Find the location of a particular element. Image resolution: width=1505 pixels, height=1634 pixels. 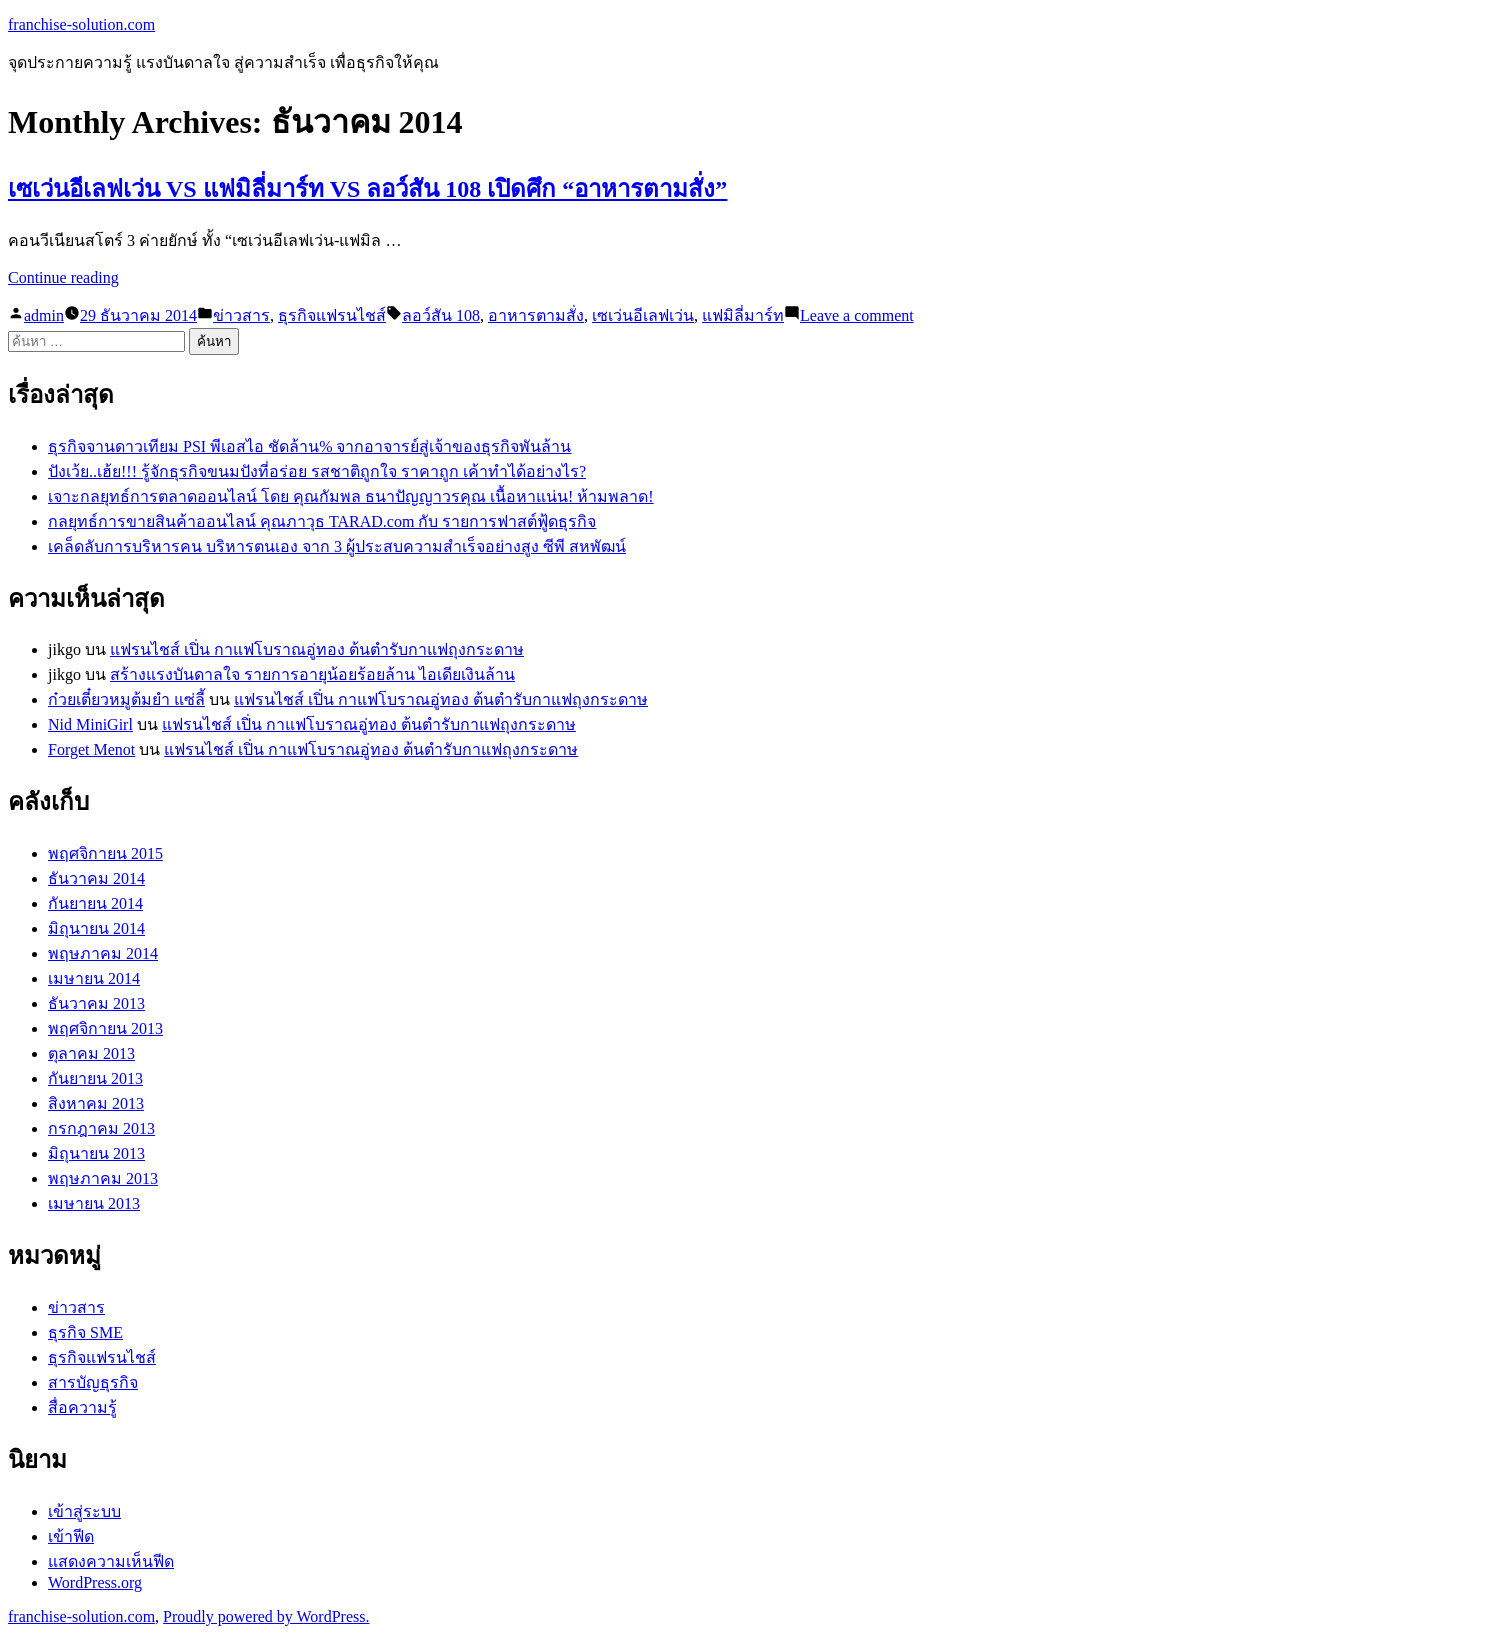

ธันวาคม 2013 is located at coordinates (96, 1003).